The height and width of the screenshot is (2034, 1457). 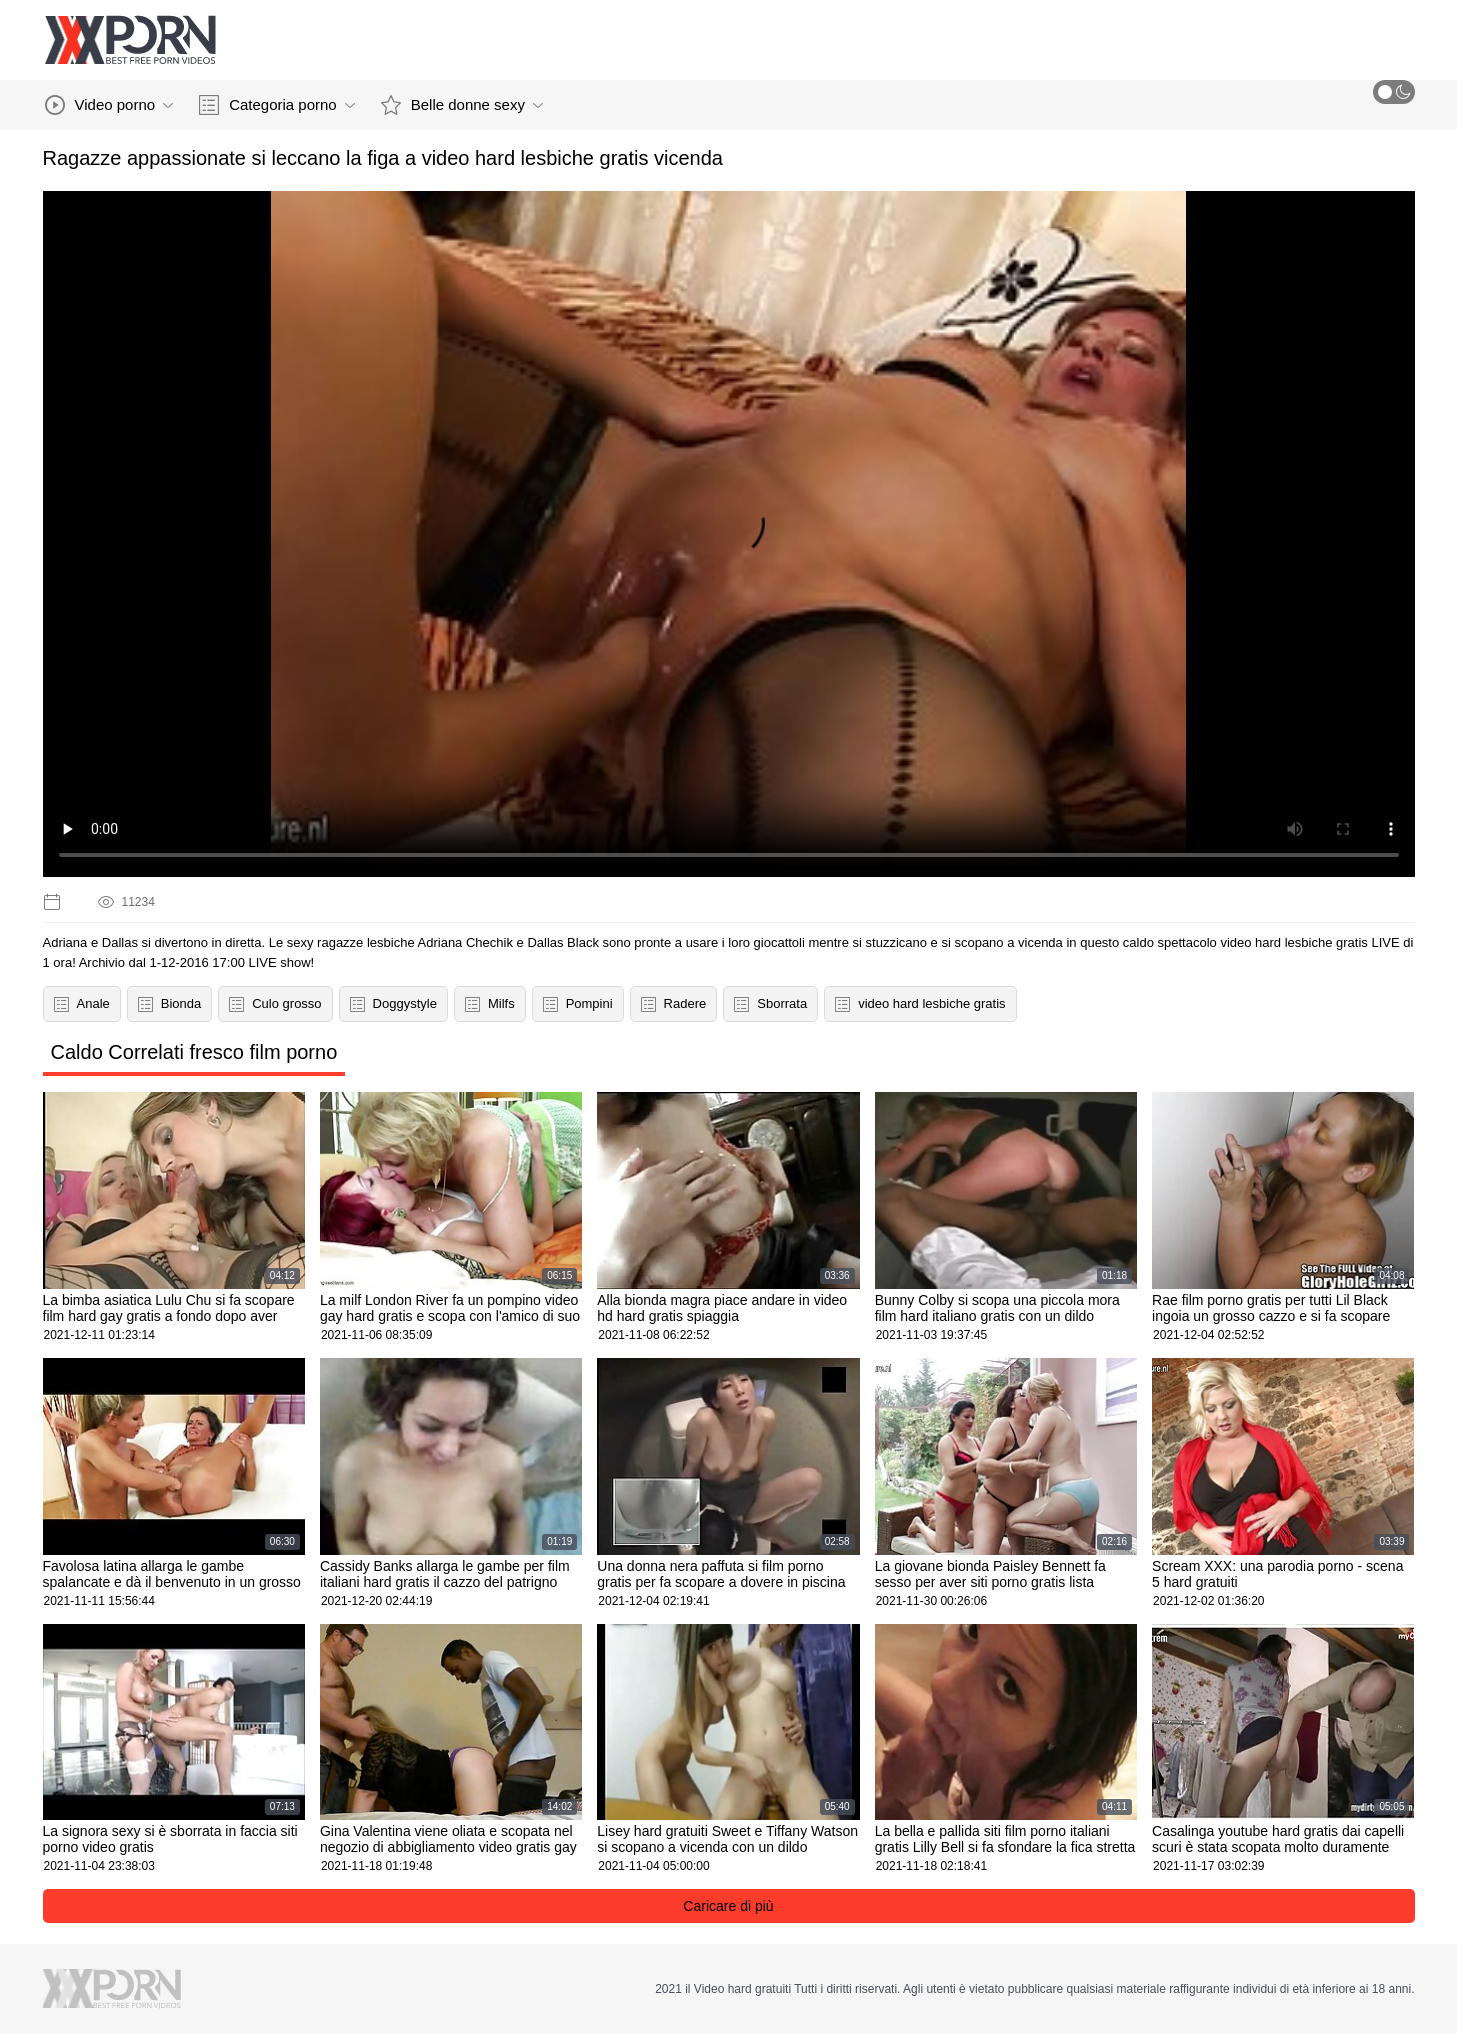 What do you see at coordinates (728, 1906) in the screenshot?
I see `Caricare di più` at bounding box center [728, 1906].